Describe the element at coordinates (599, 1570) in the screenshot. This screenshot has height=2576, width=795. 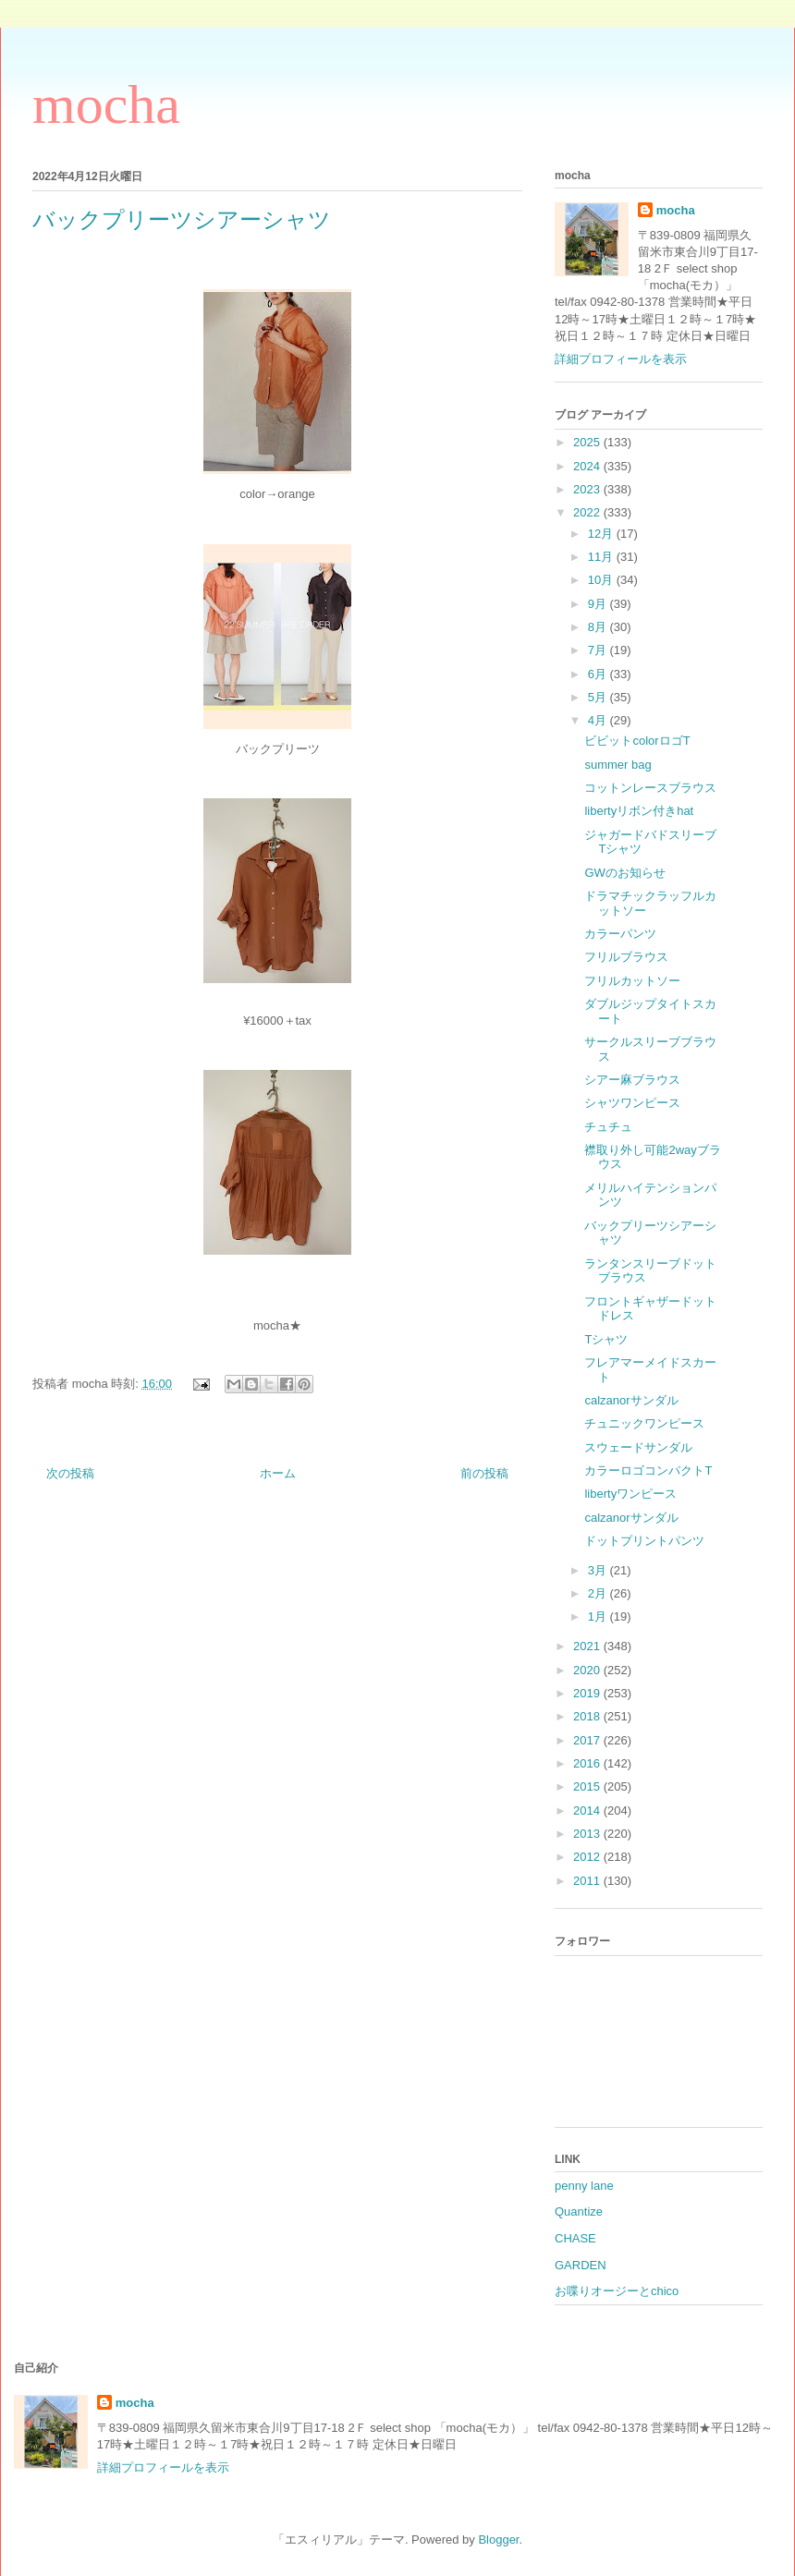
I see `3月` at that location.